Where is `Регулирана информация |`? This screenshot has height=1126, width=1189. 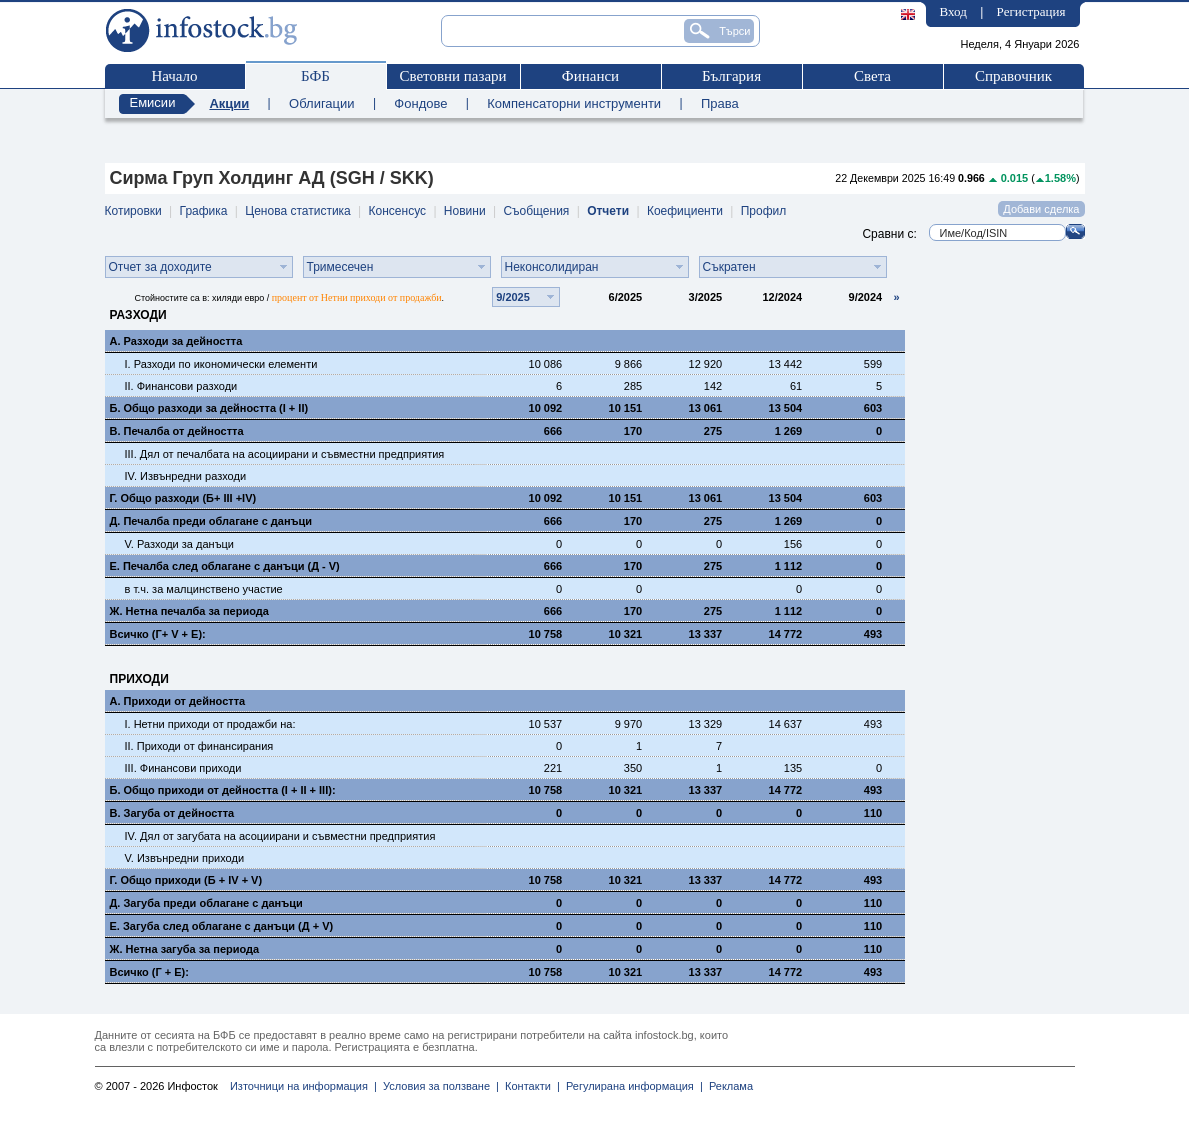
Регулирана информация | is located at coordinates (631, 1086).